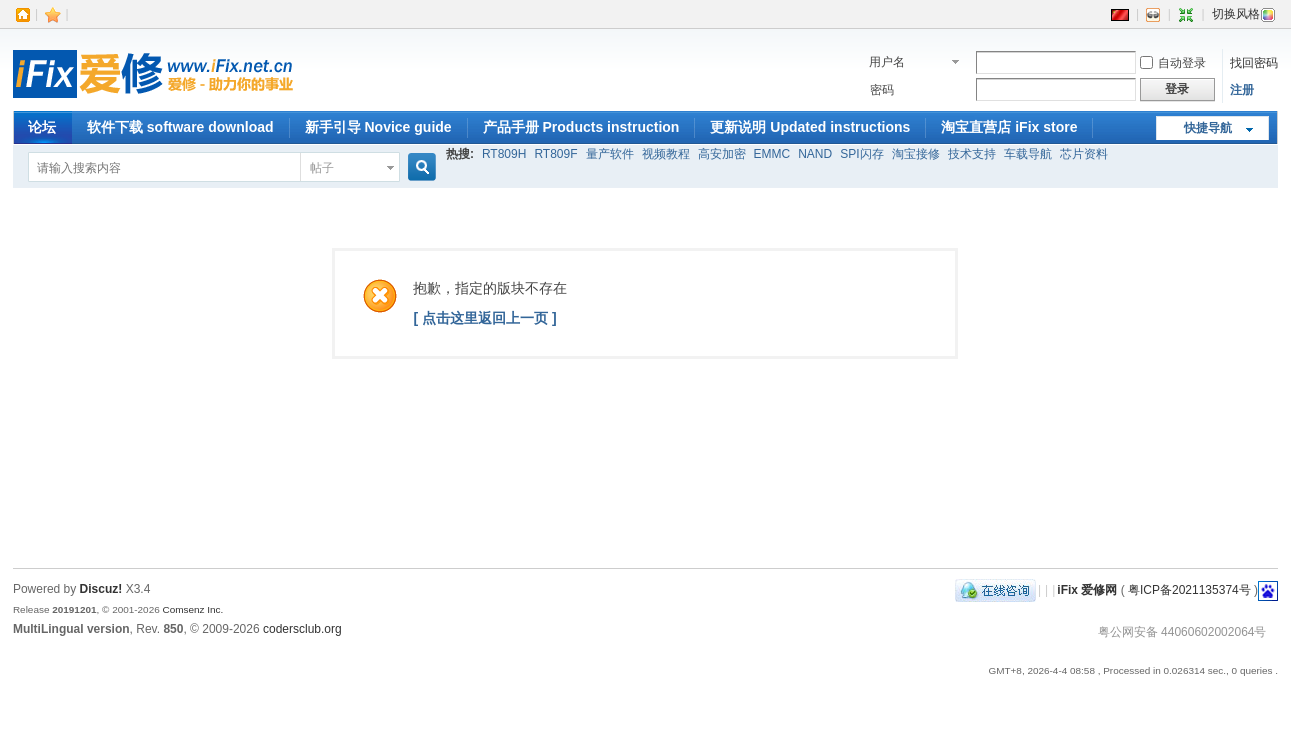  What do you see at coordinates (1009, 127) in the screenshot?
I see `淘宝直营店 iFix store` at bounding box center [1009, 127].